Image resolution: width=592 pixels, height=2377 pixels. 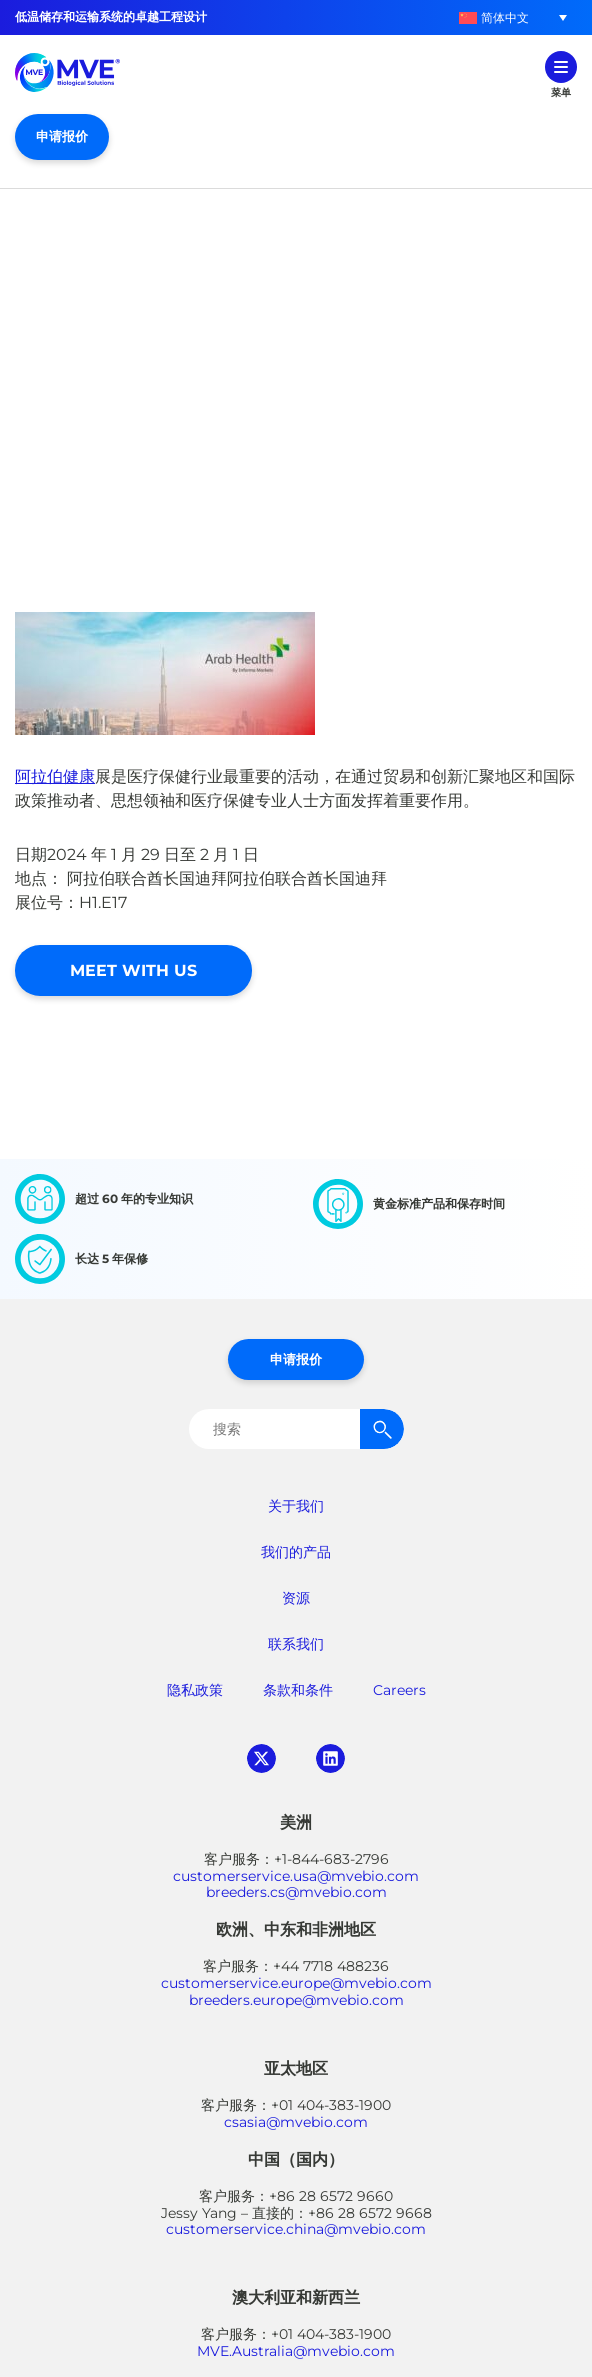 I want to click on breeders.europe@mvebio.com, so click(x=296, y=2000).